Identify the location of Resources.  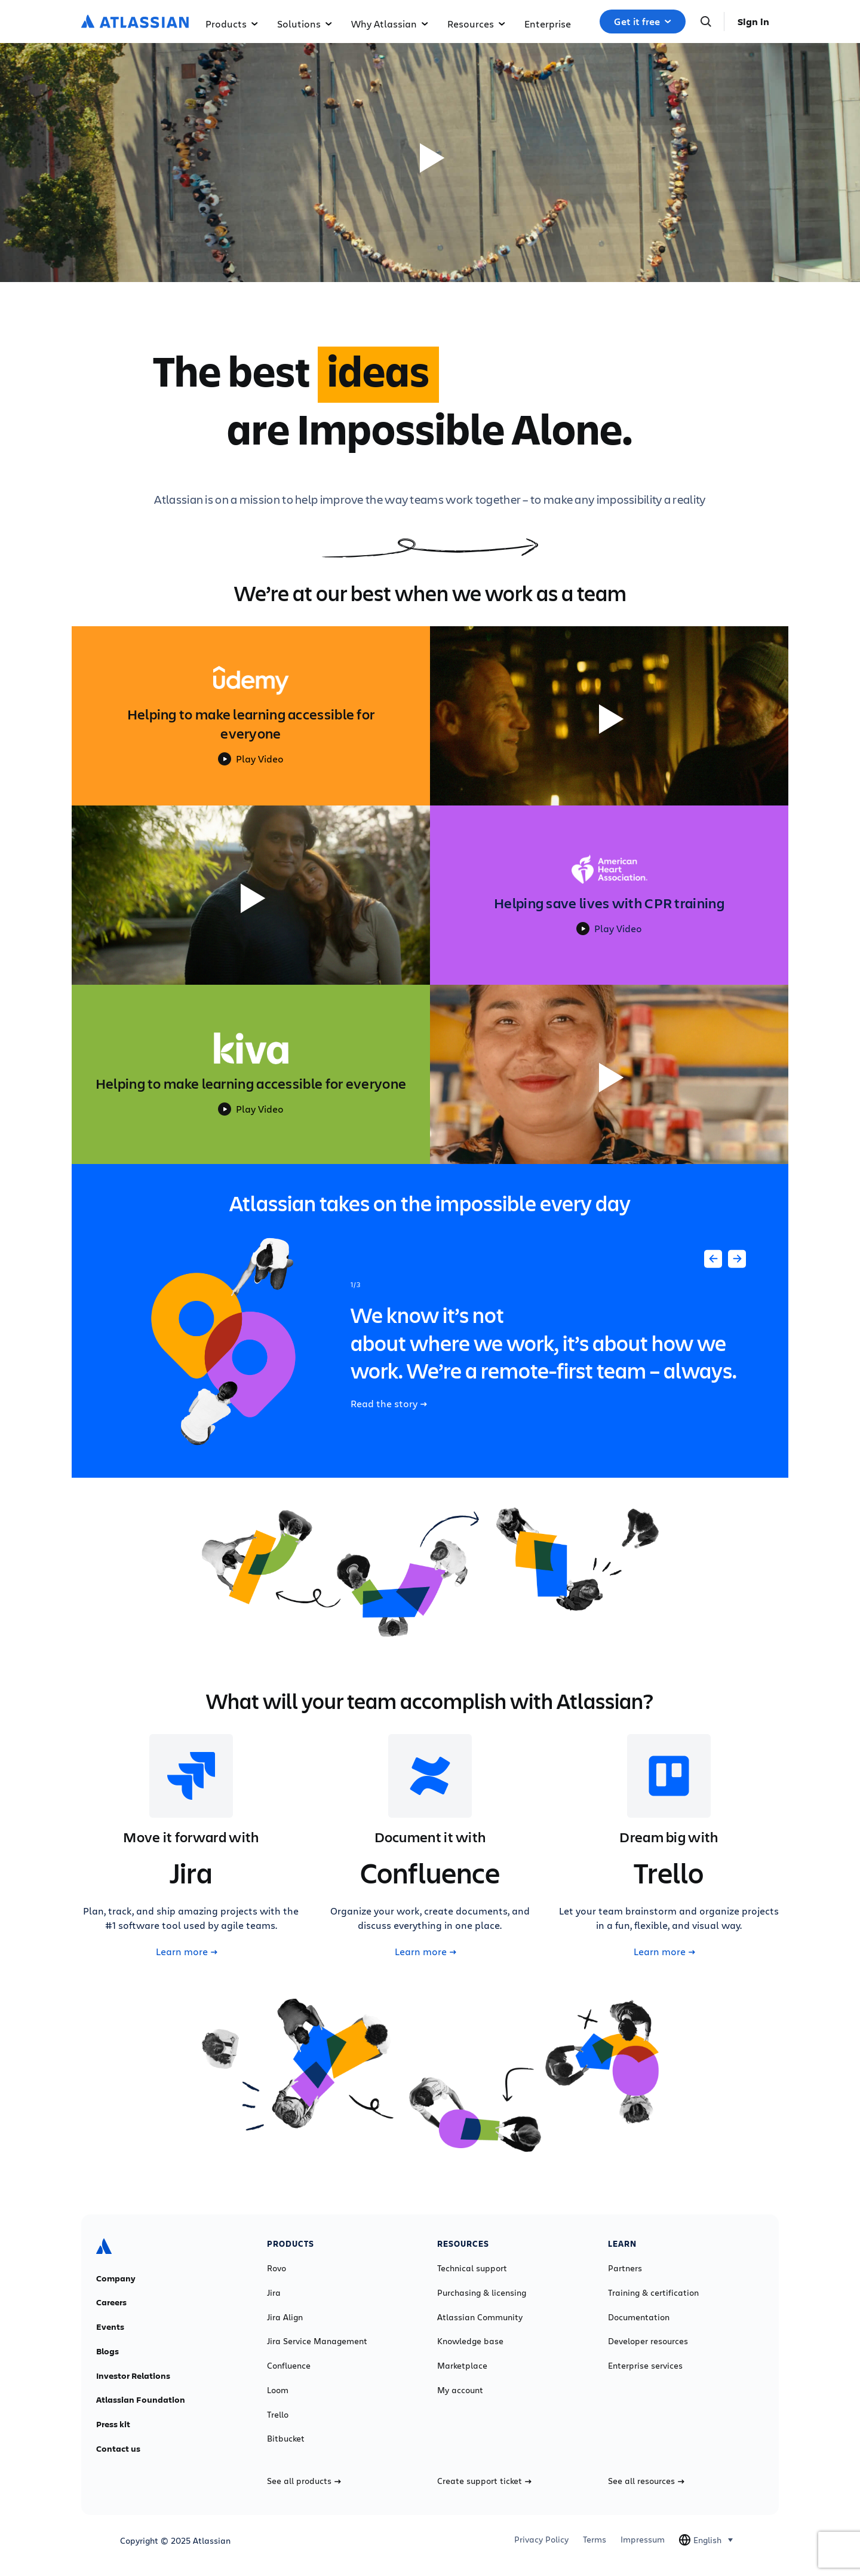
(476, 23).